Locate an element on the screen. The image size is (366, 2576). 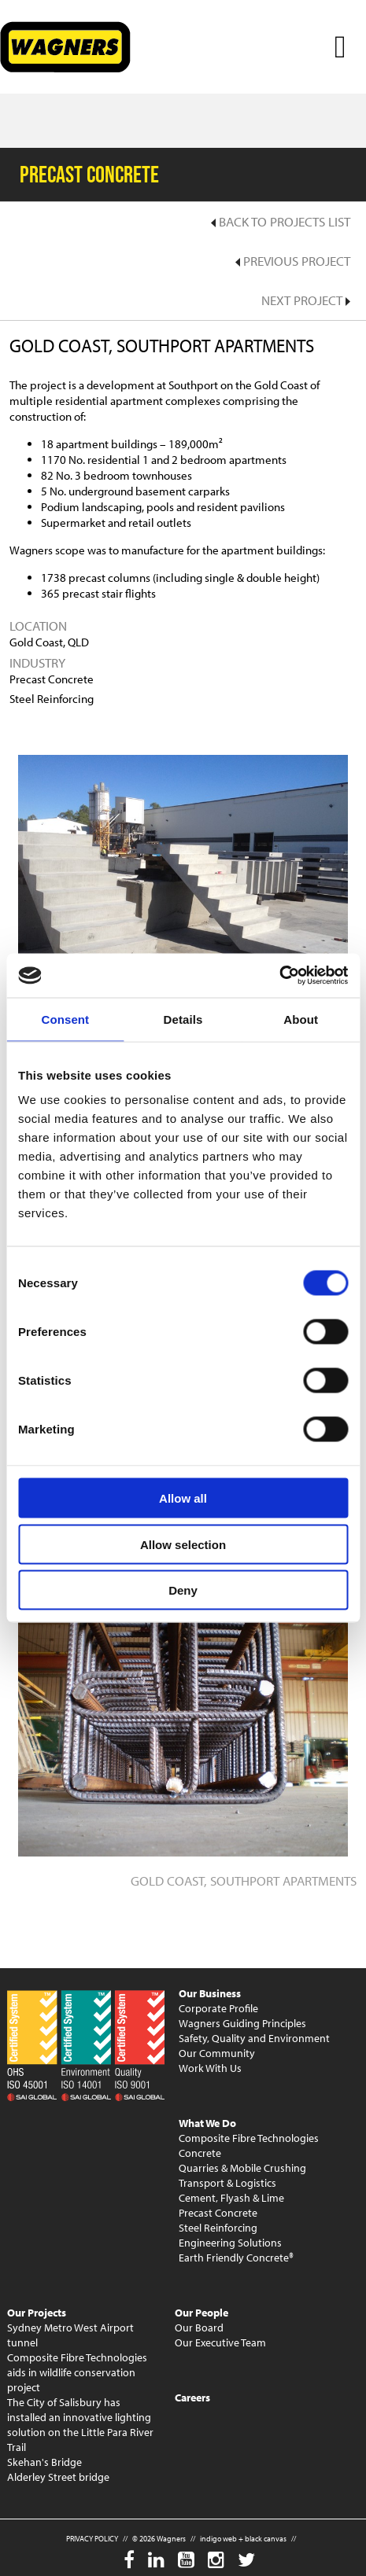
Cement, Flyash & Lime is located at coordinates (231, 2198).